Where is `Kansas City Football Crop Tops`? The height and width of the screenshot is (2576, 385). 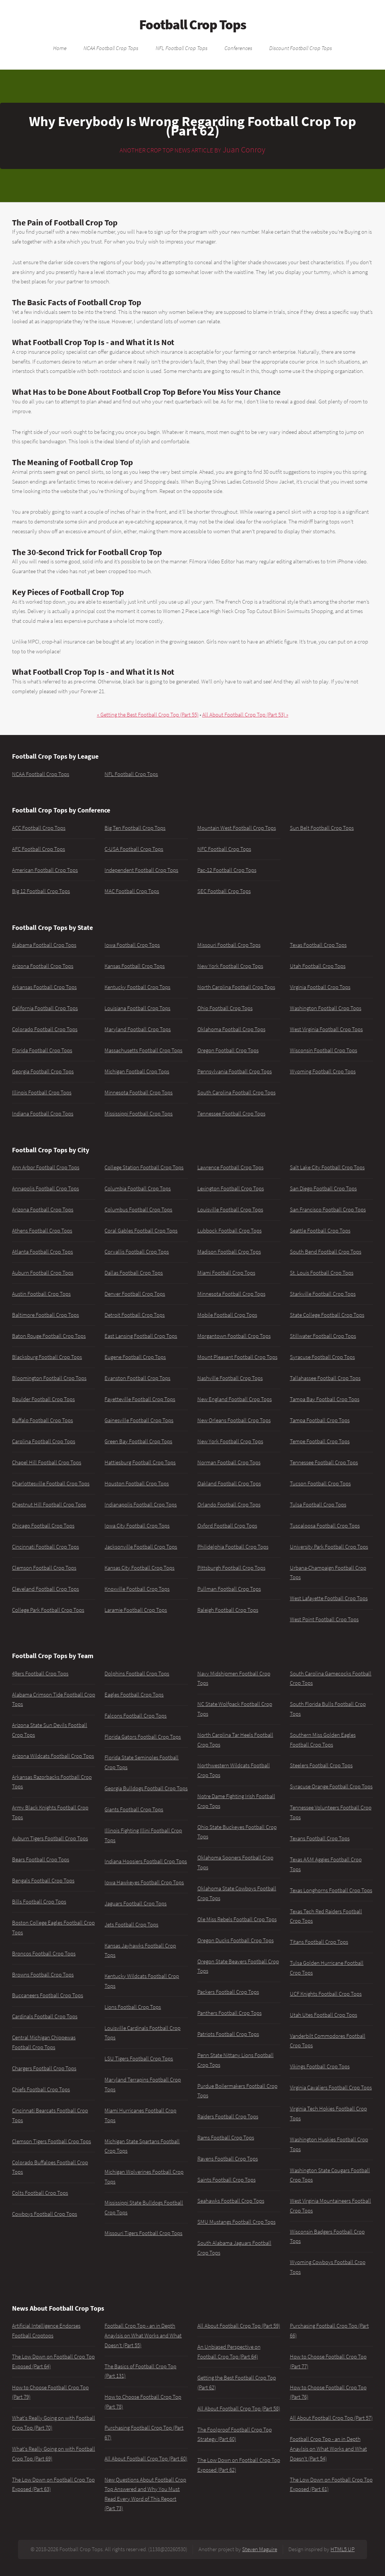
Kansas City Football Crop Tops is located at coordinates (139, 1567).